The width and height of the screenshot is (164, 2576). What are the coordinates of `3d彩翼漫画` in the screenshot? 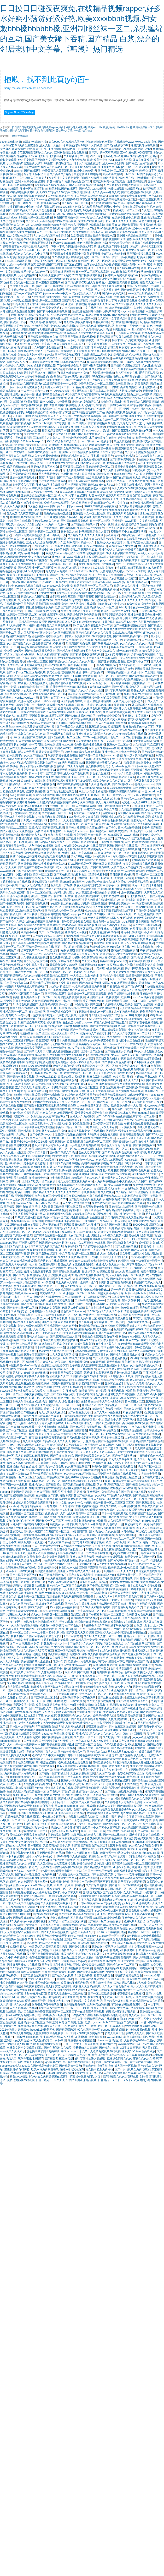 It's located at (139, 470).